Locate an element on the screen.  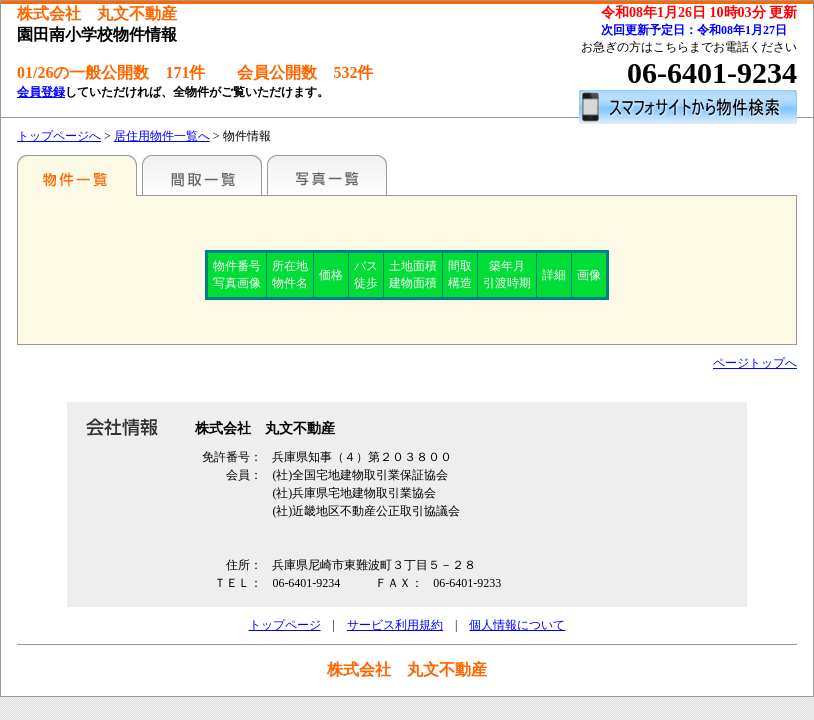
間取一覧 is located at coordinates (202, 175).